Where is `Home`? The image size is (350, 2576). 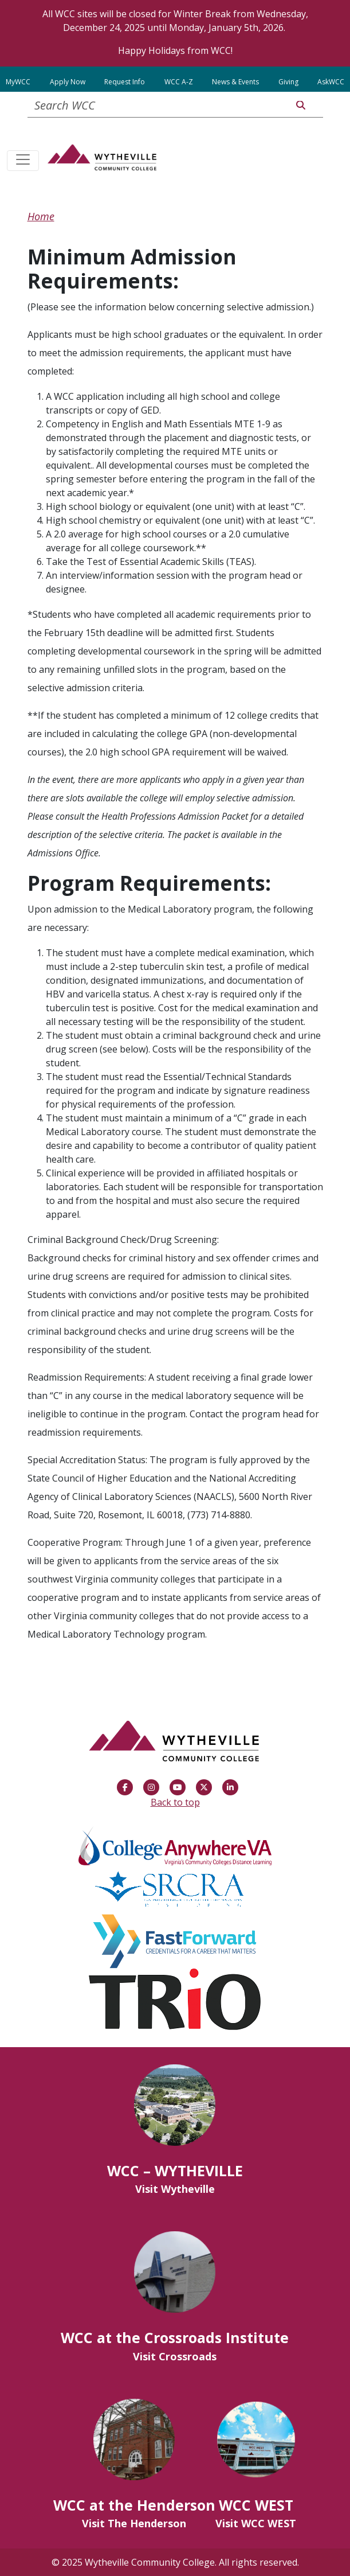 Home is located at coordinates (40, 216).